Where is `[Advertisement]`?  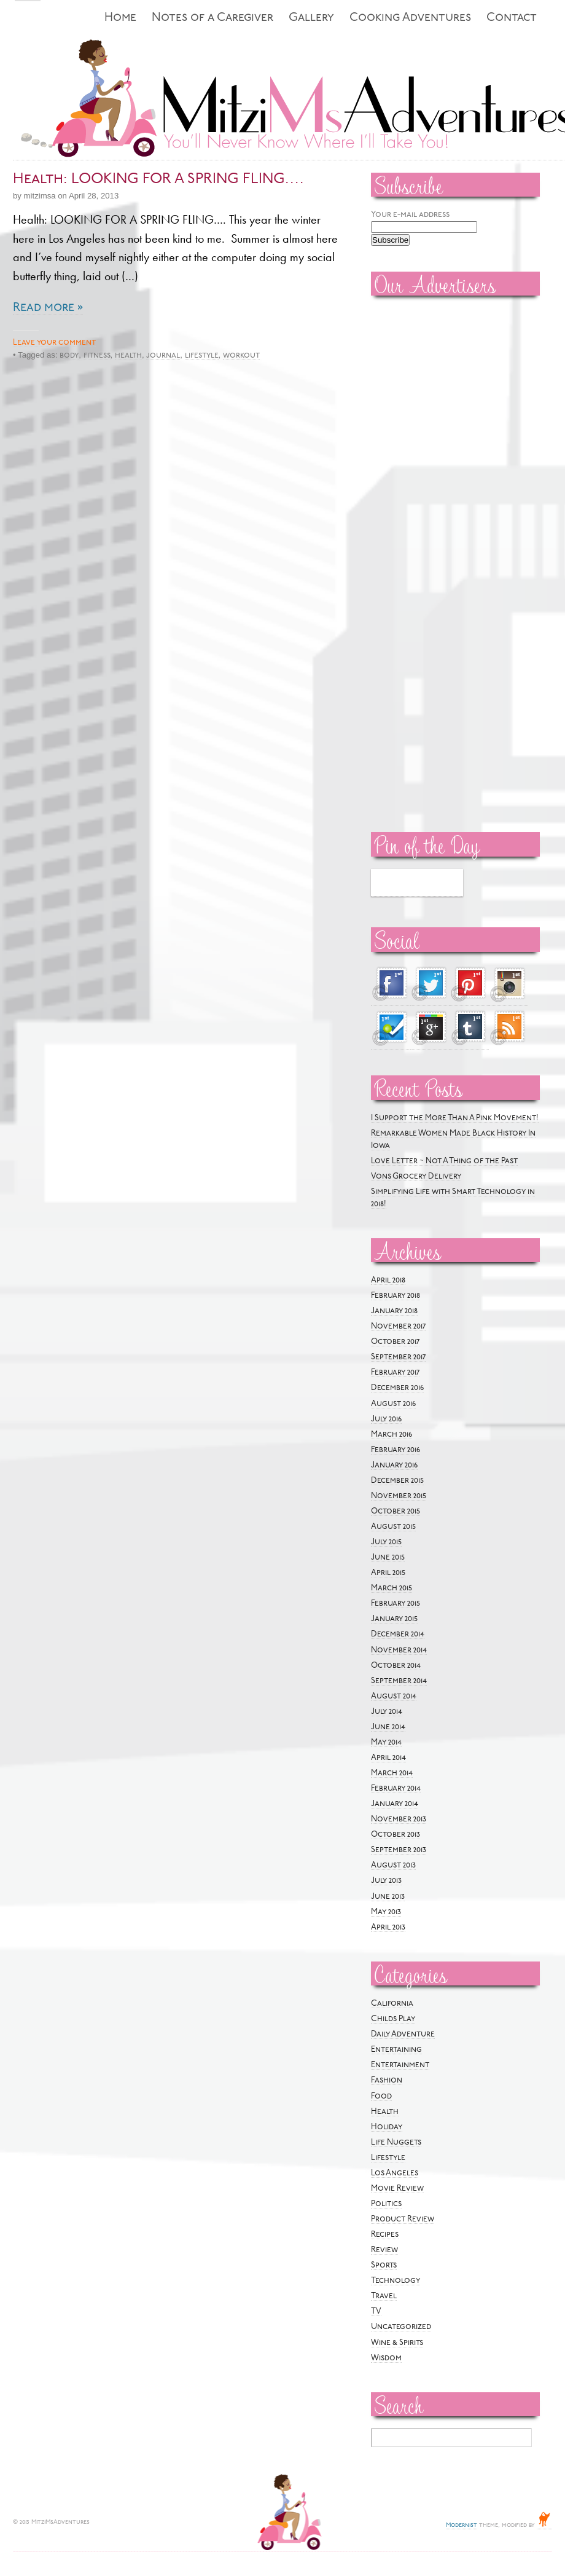 [Advertisement] is located at coordinates (408, 492).